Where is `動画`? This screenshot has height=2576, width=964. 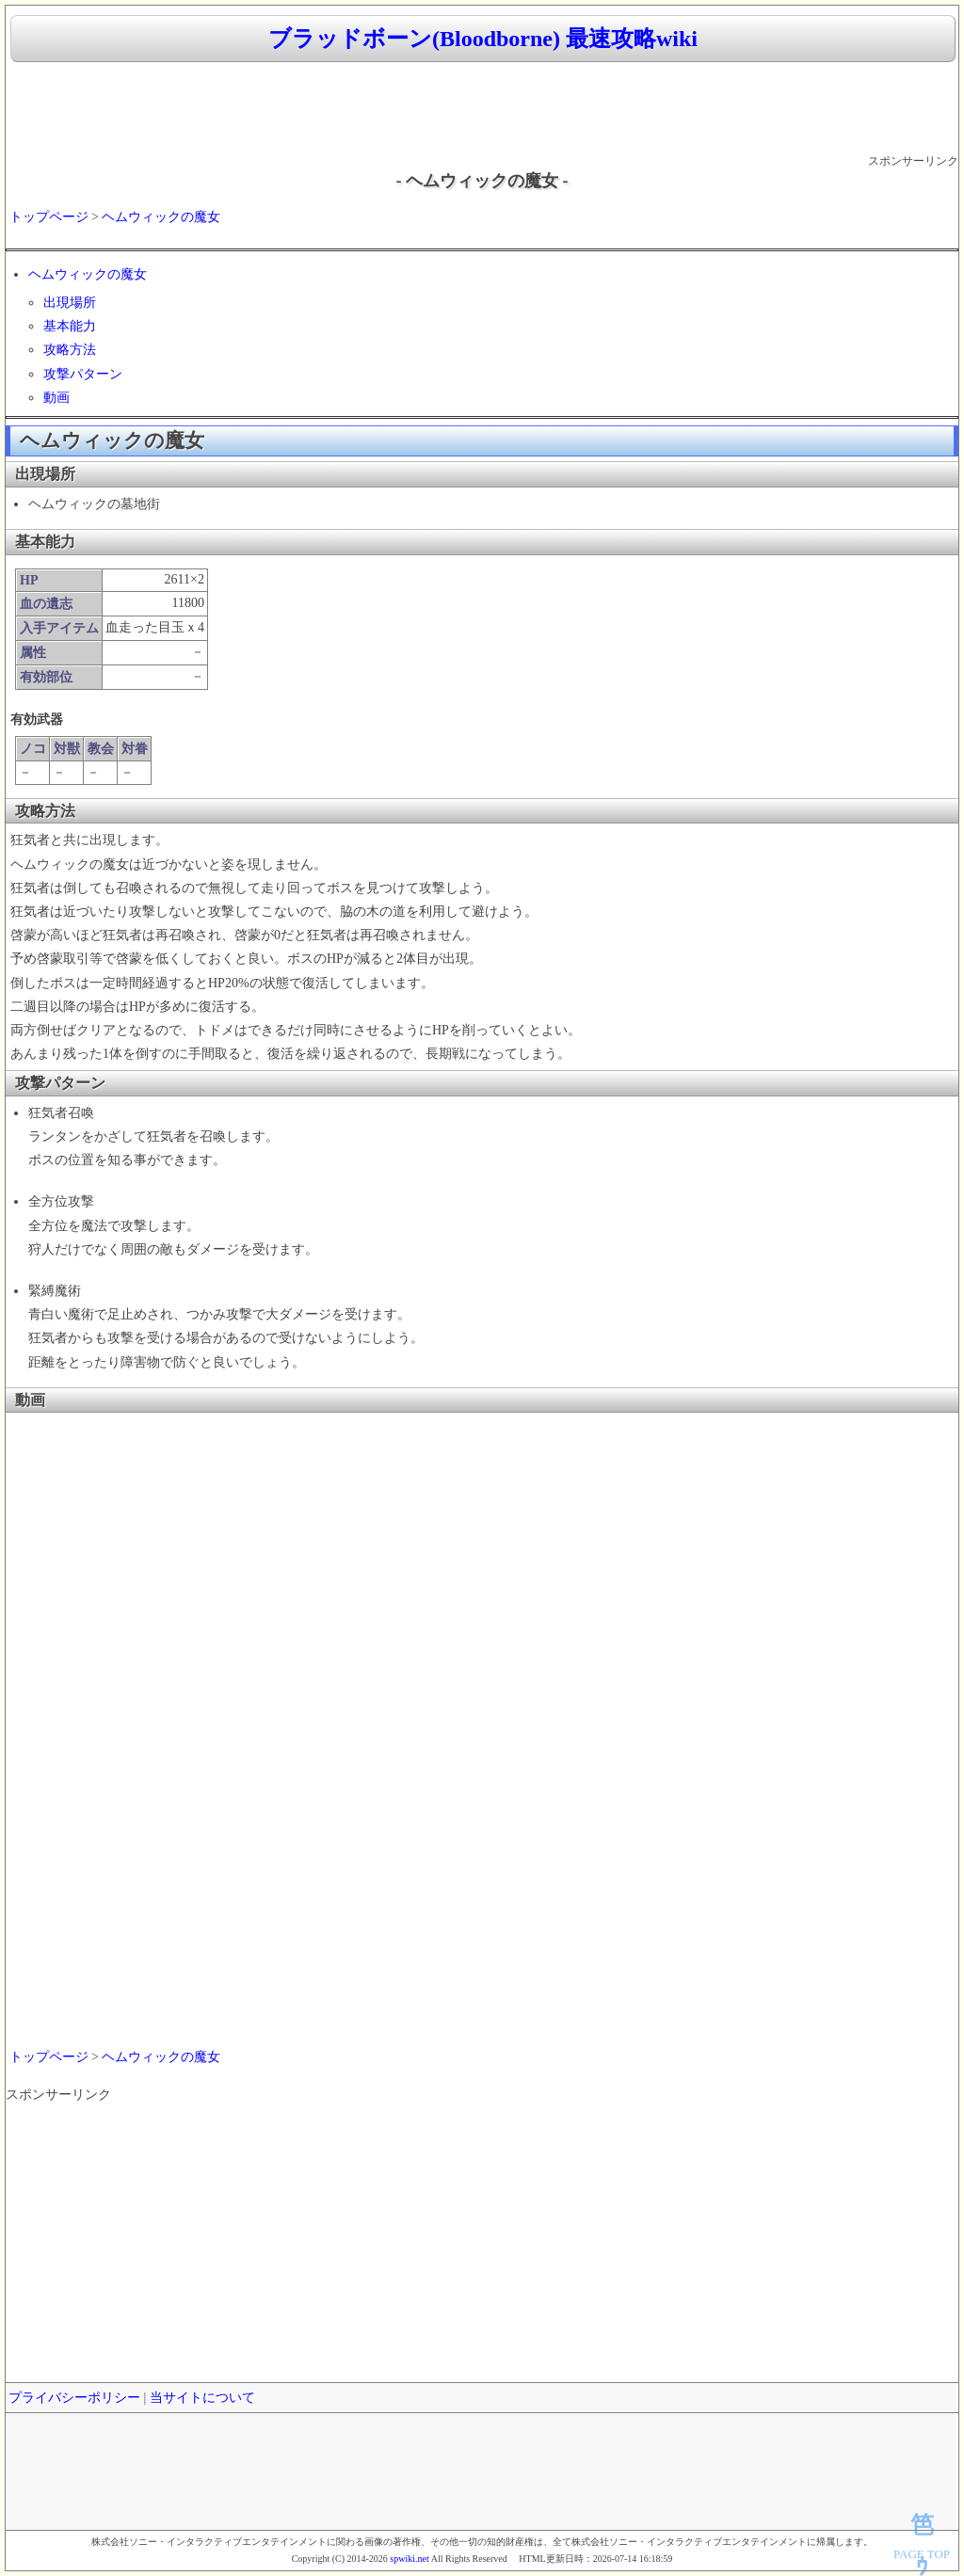
動画 is located at coordinates (56, 398).